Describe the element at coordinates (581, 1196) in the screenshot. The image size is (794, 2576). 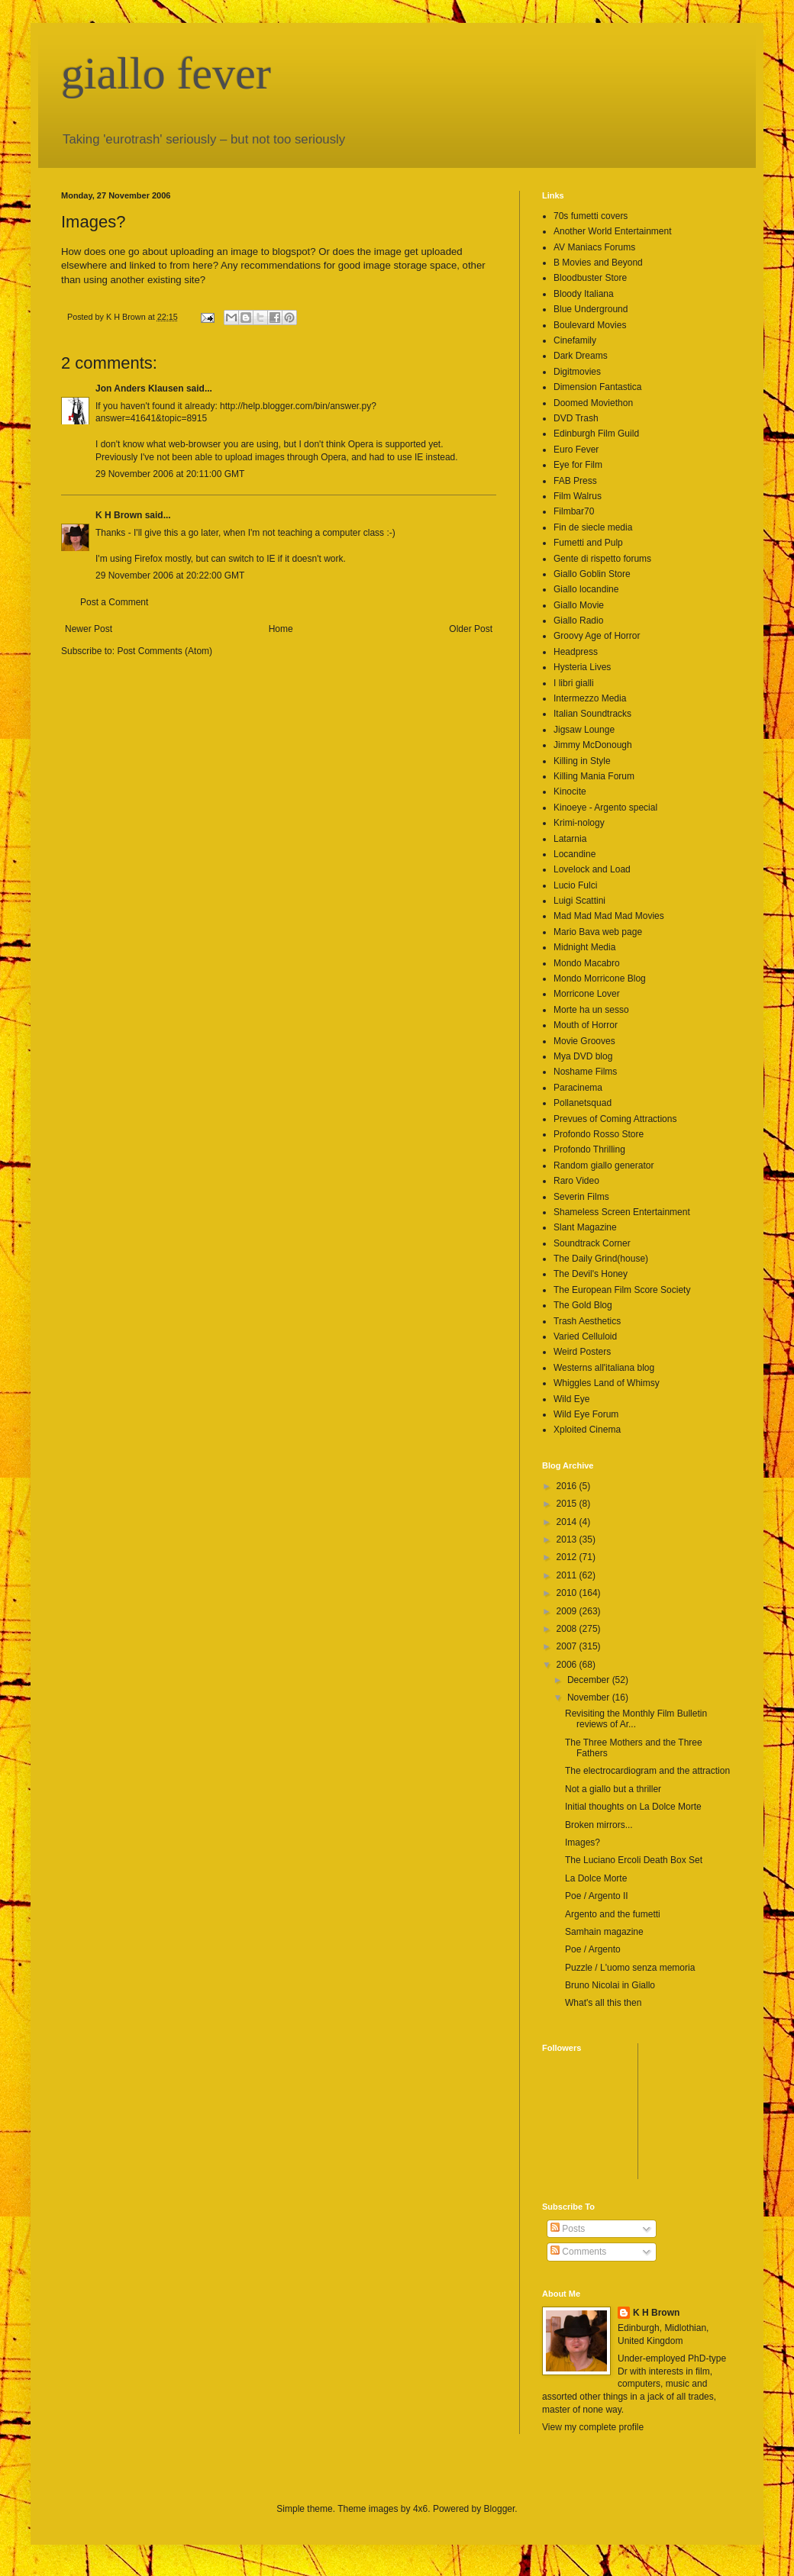
I see `Severin Films` at that location.